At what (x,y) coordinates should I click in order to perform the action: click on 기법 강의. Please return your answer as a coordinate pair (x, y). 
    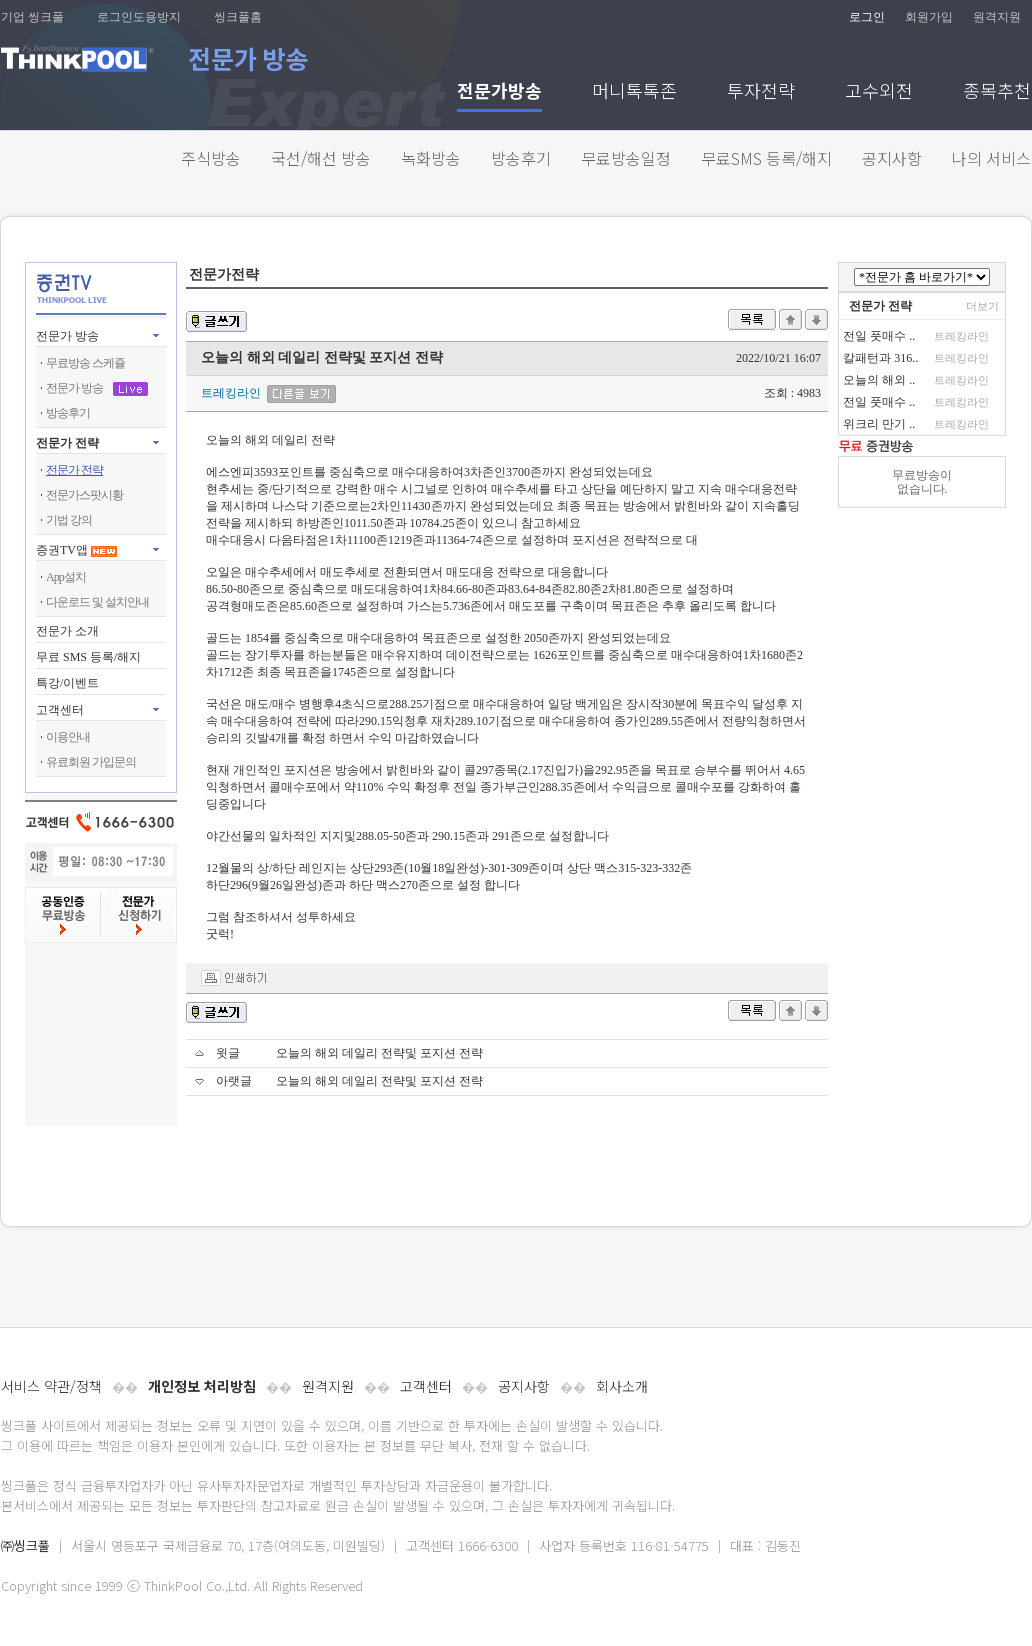
    Looking at the image, I should click on (69, 520).